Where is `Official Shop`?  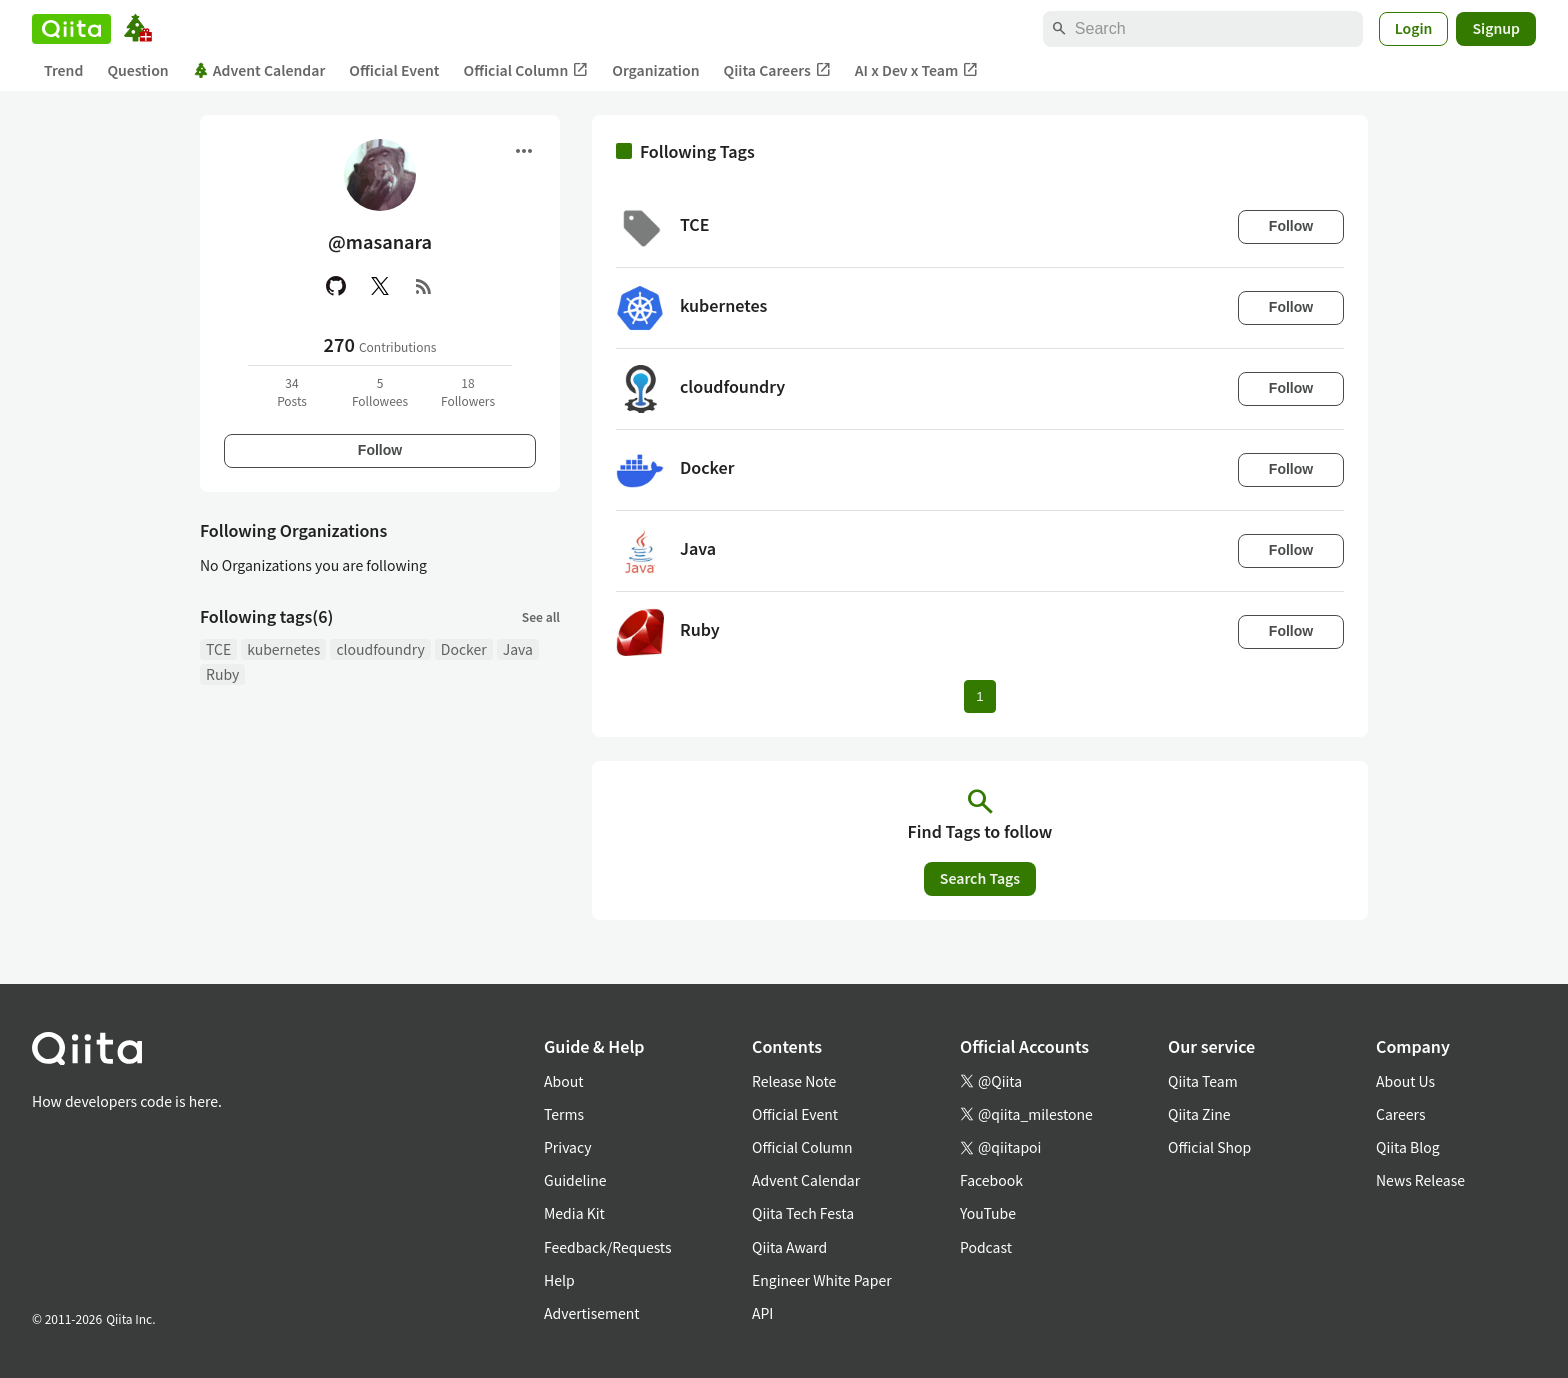
Official Shop is located at coordinates (1209, 1147).